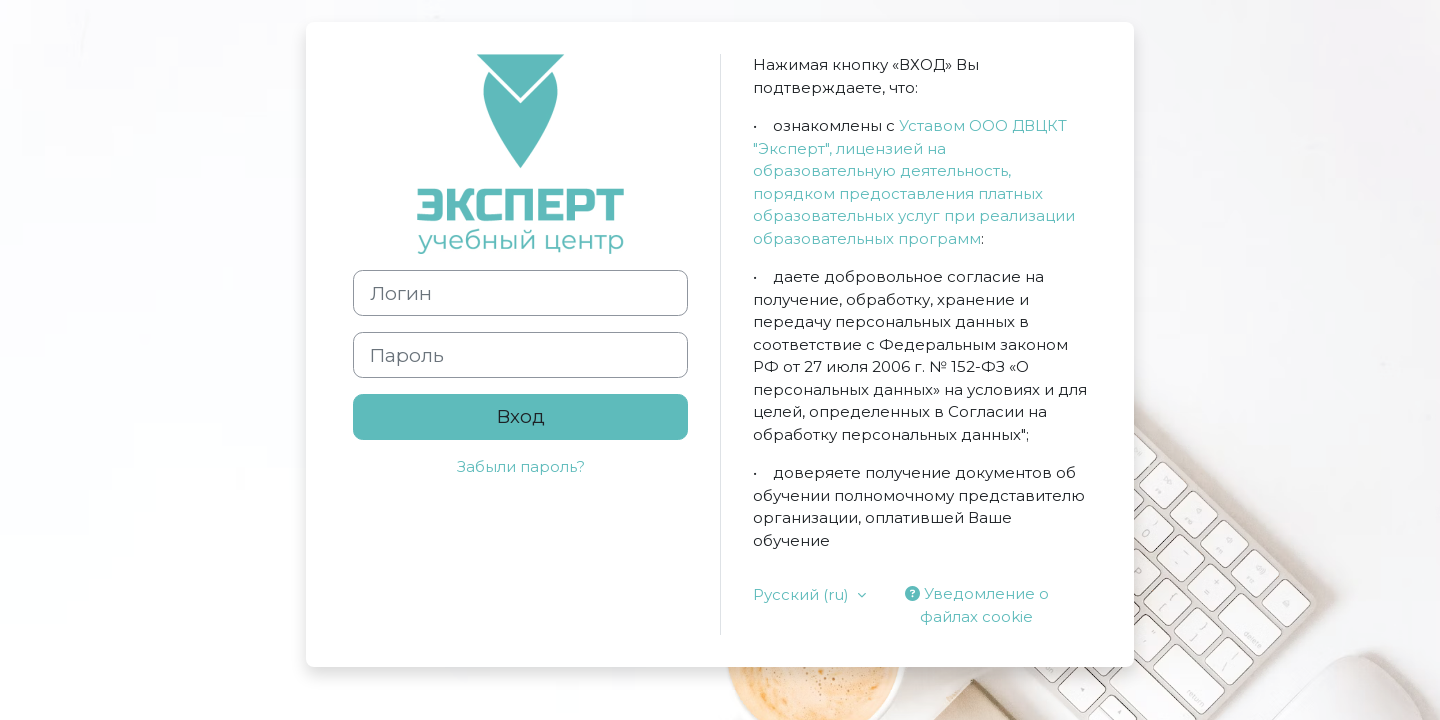 The image size is (1440, 720). I want to click on Вход, so click(521, 416).